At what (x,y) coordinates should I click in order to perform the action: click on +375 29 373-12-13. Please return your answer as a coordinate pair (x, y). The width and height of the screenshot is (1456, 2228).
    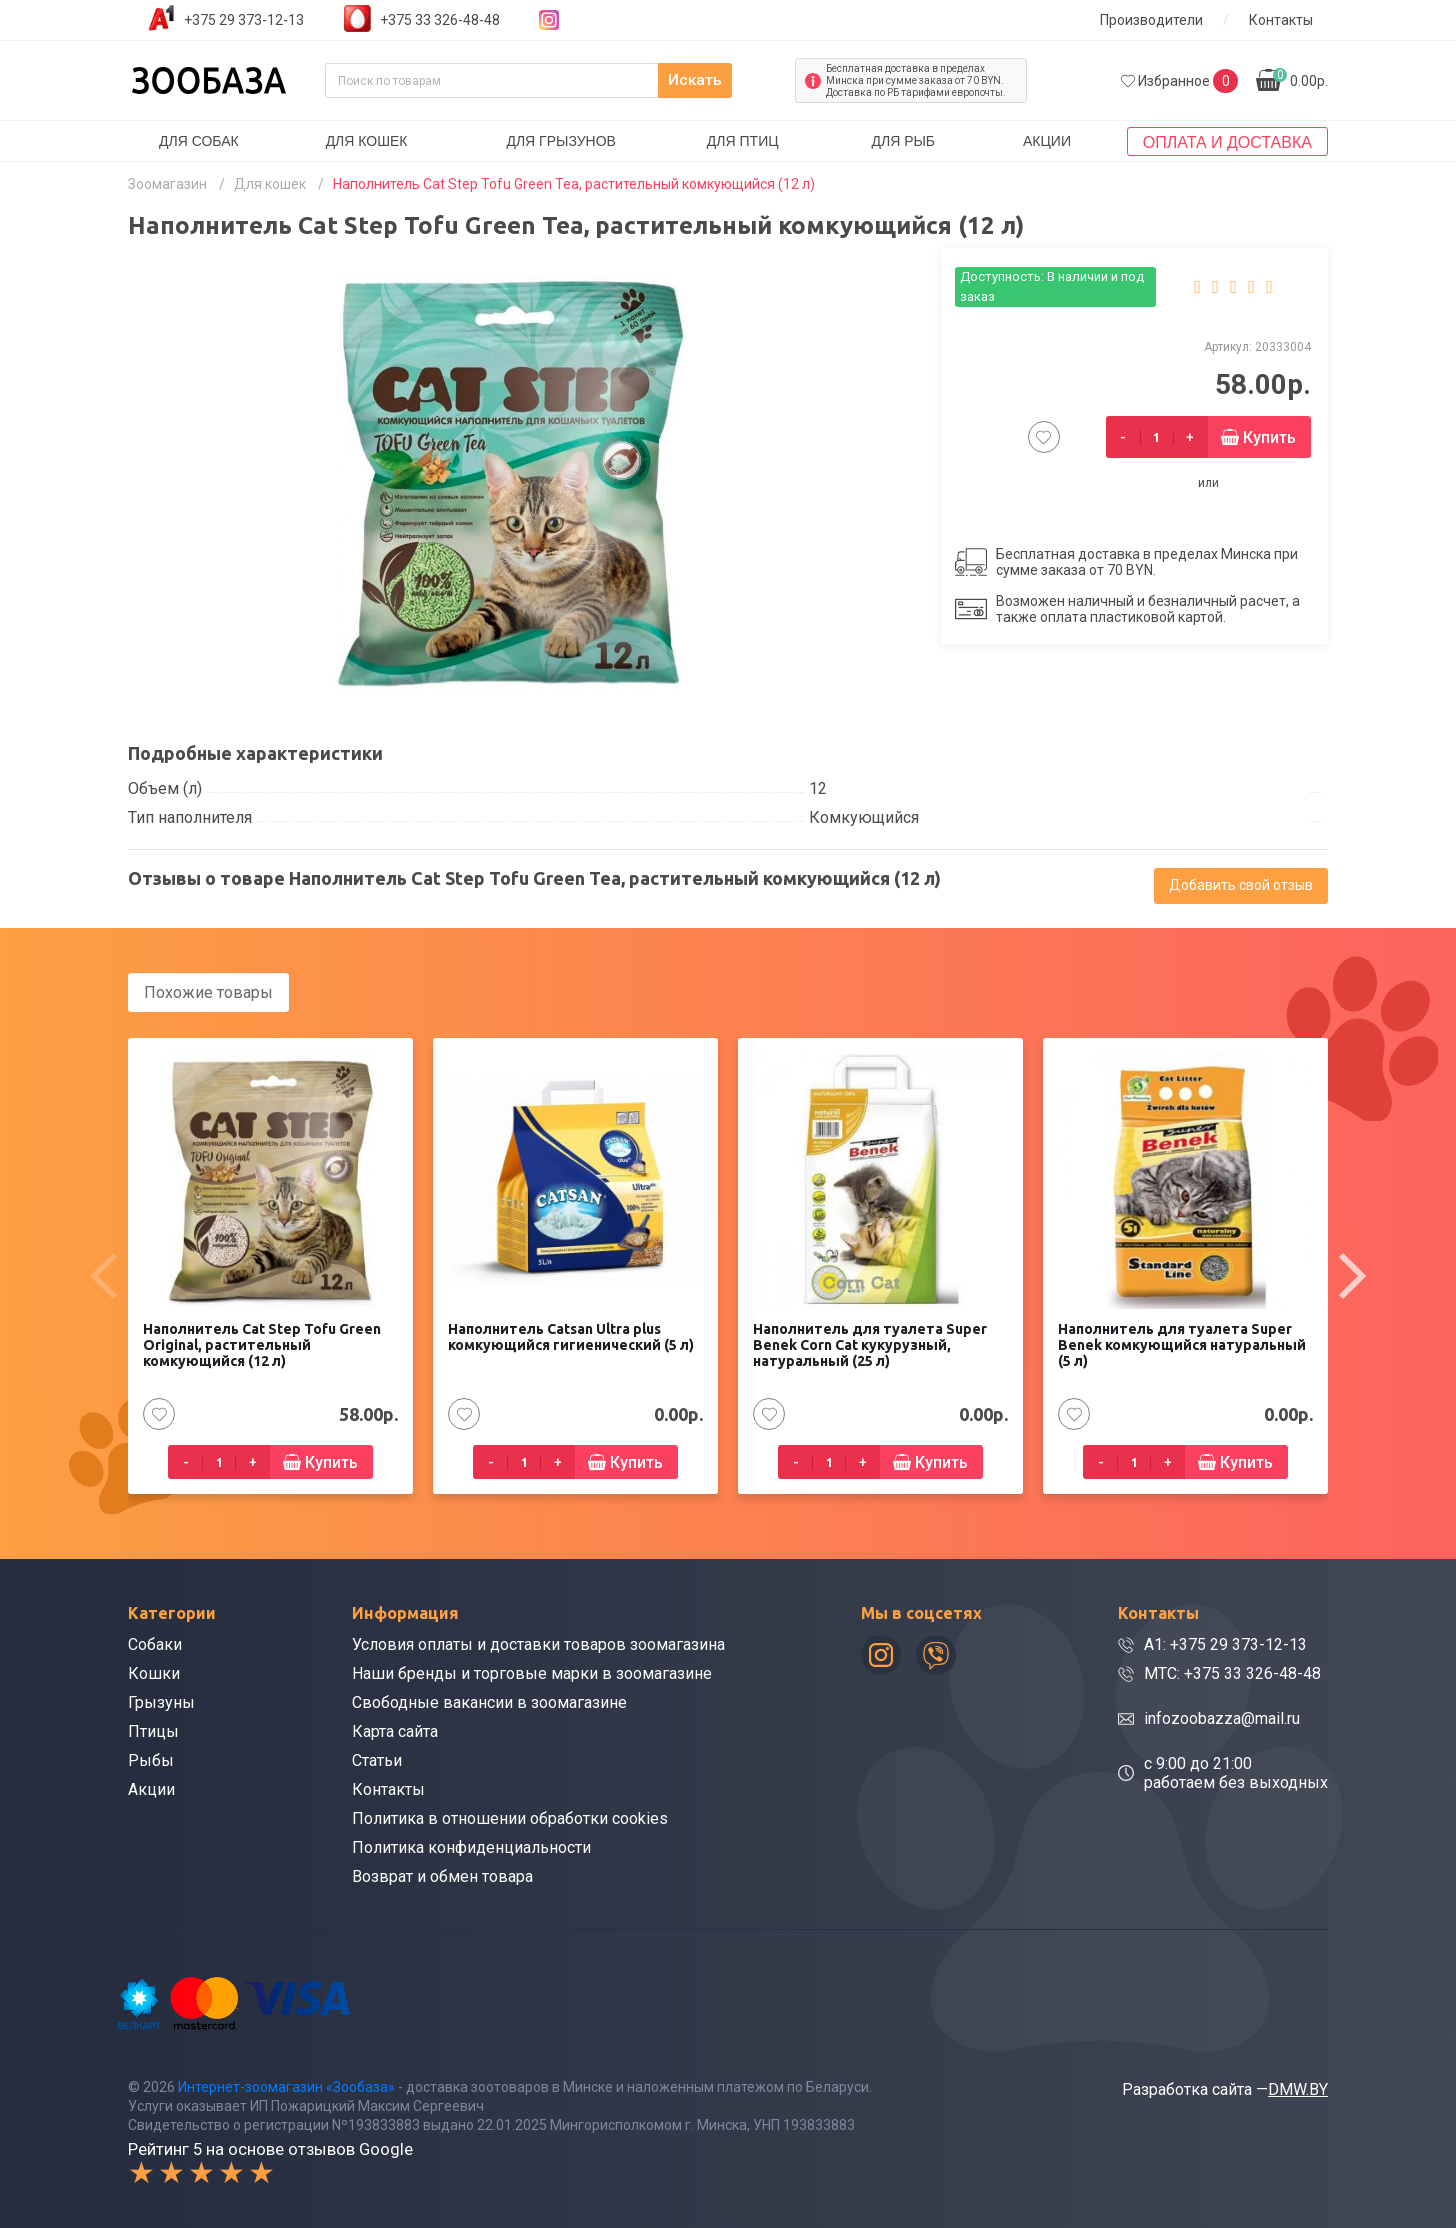
    Looking at the image, I should click on (244, 20).